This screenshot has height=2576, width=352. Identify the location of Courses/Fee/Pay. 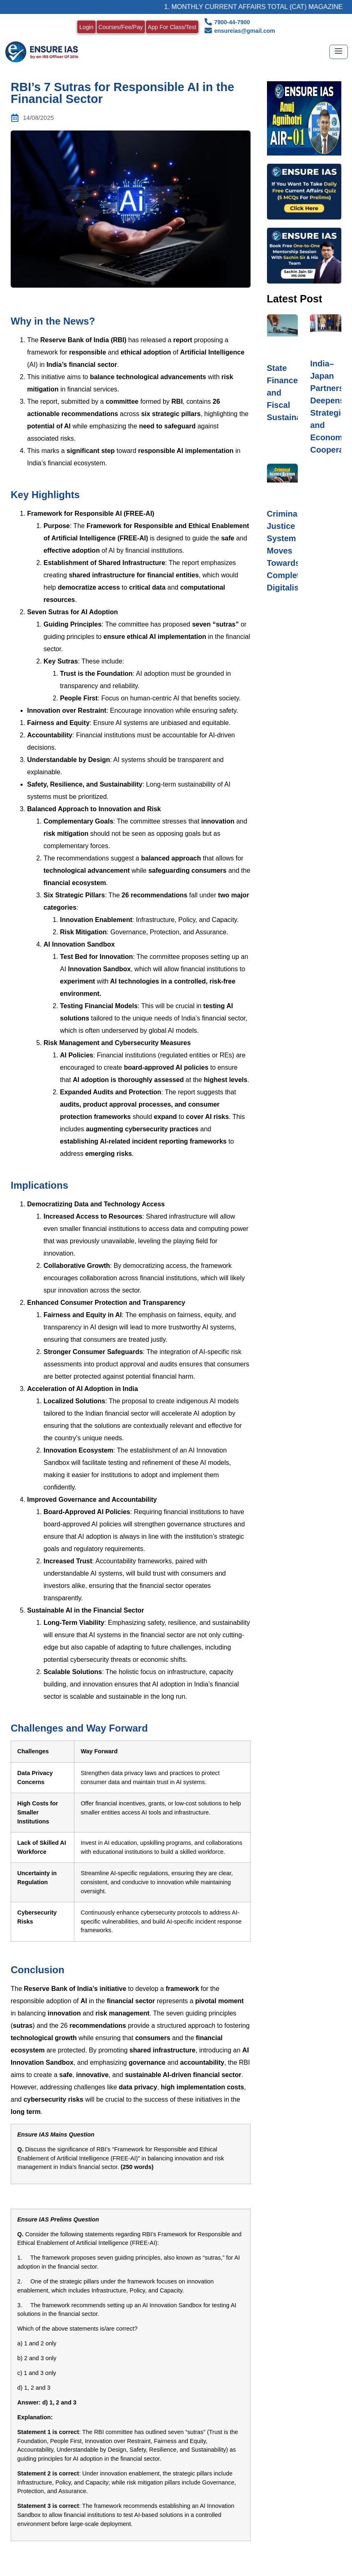
(121, 27).